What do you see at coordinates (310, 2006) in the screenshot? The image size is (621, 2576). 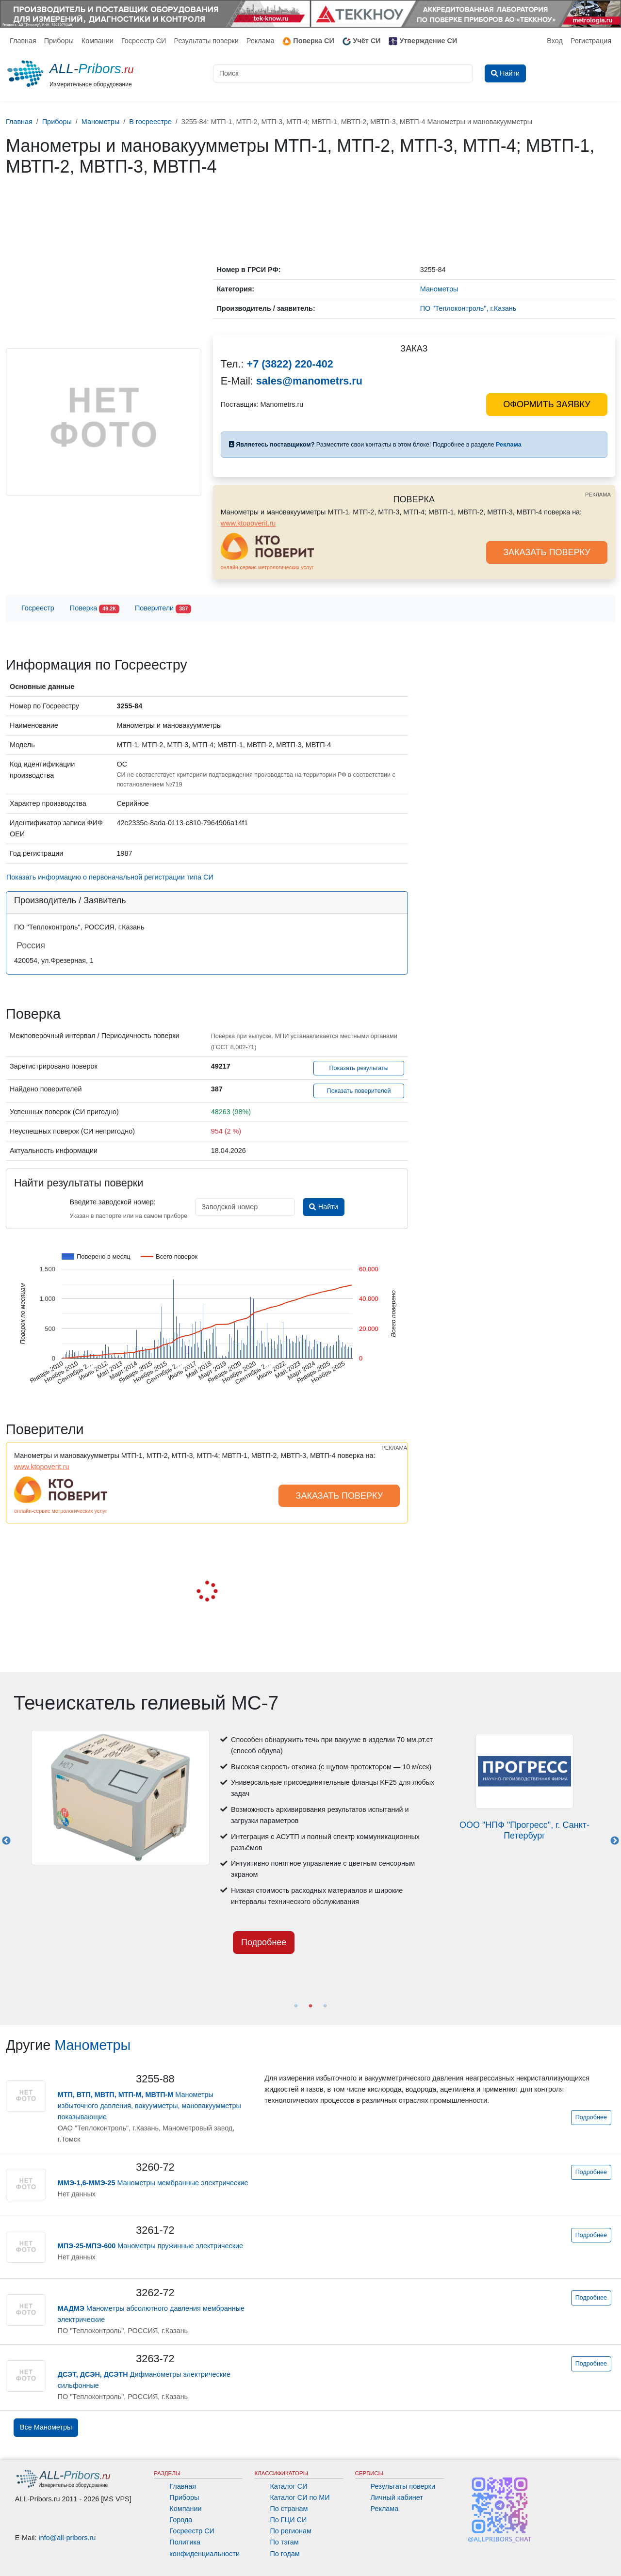 I see `2 [tab]` at bounding box center [310, 2006].